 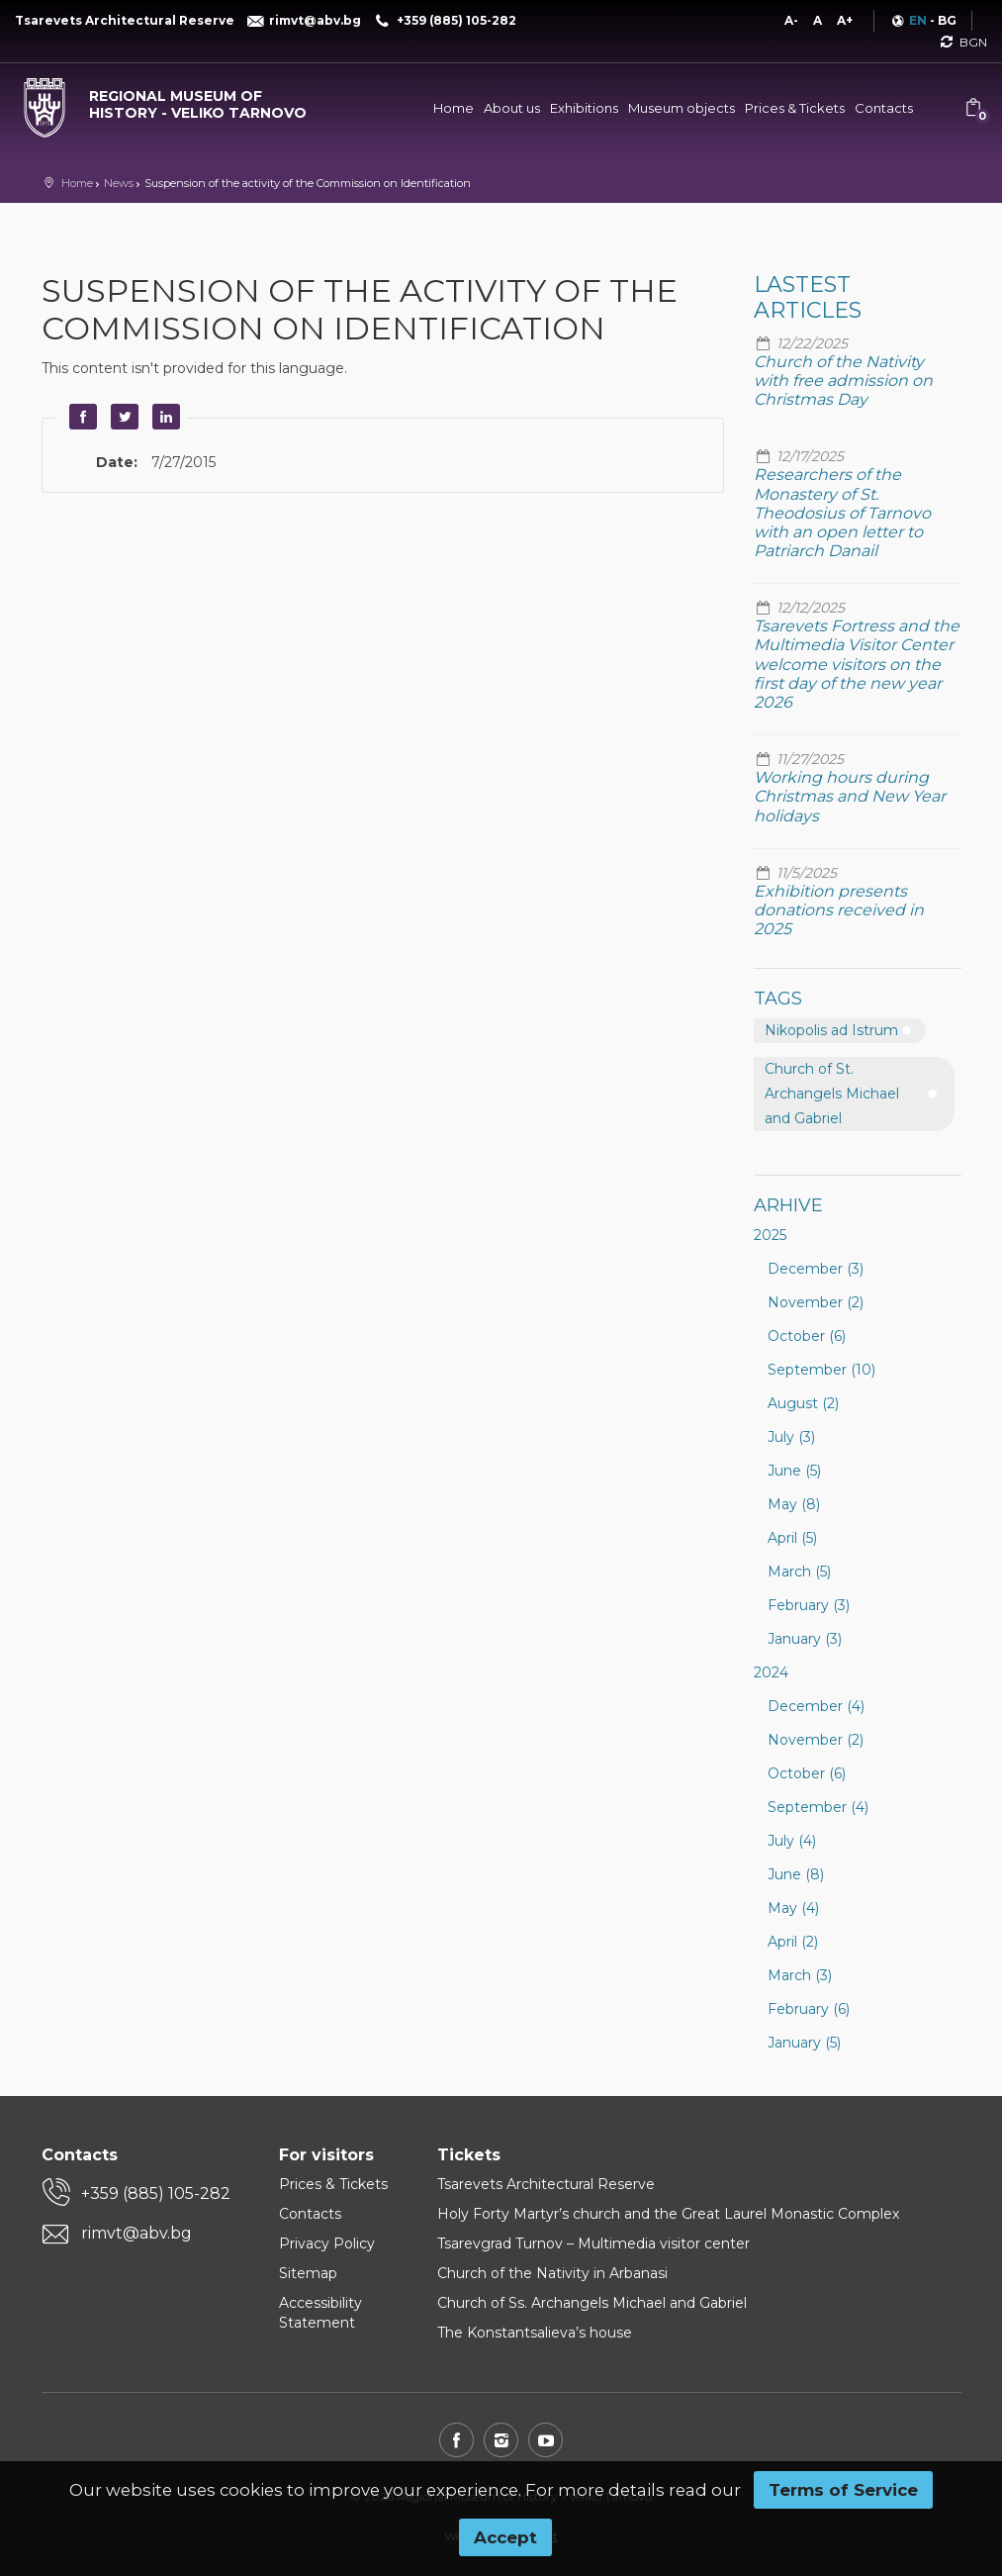 I want to click on October (6), so click(x=807, y=1336).